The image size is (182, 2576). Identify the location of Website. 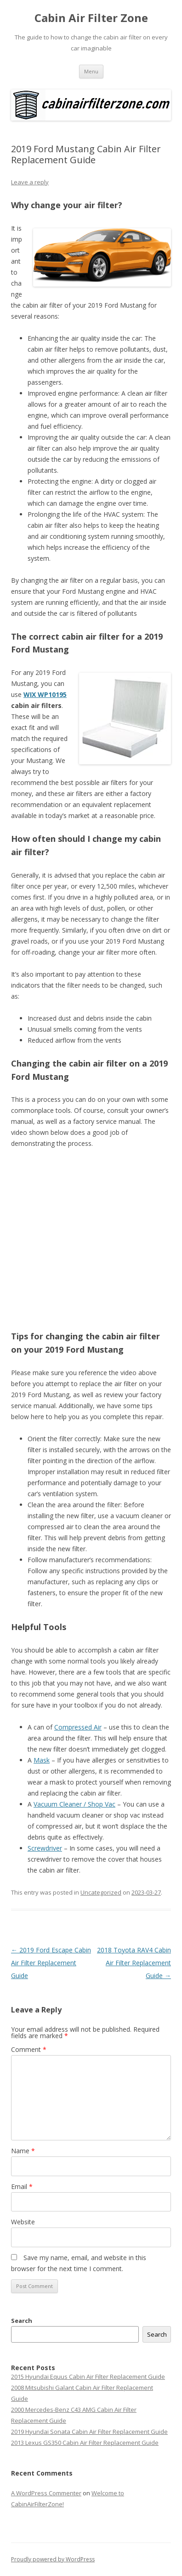
(23, 2221).